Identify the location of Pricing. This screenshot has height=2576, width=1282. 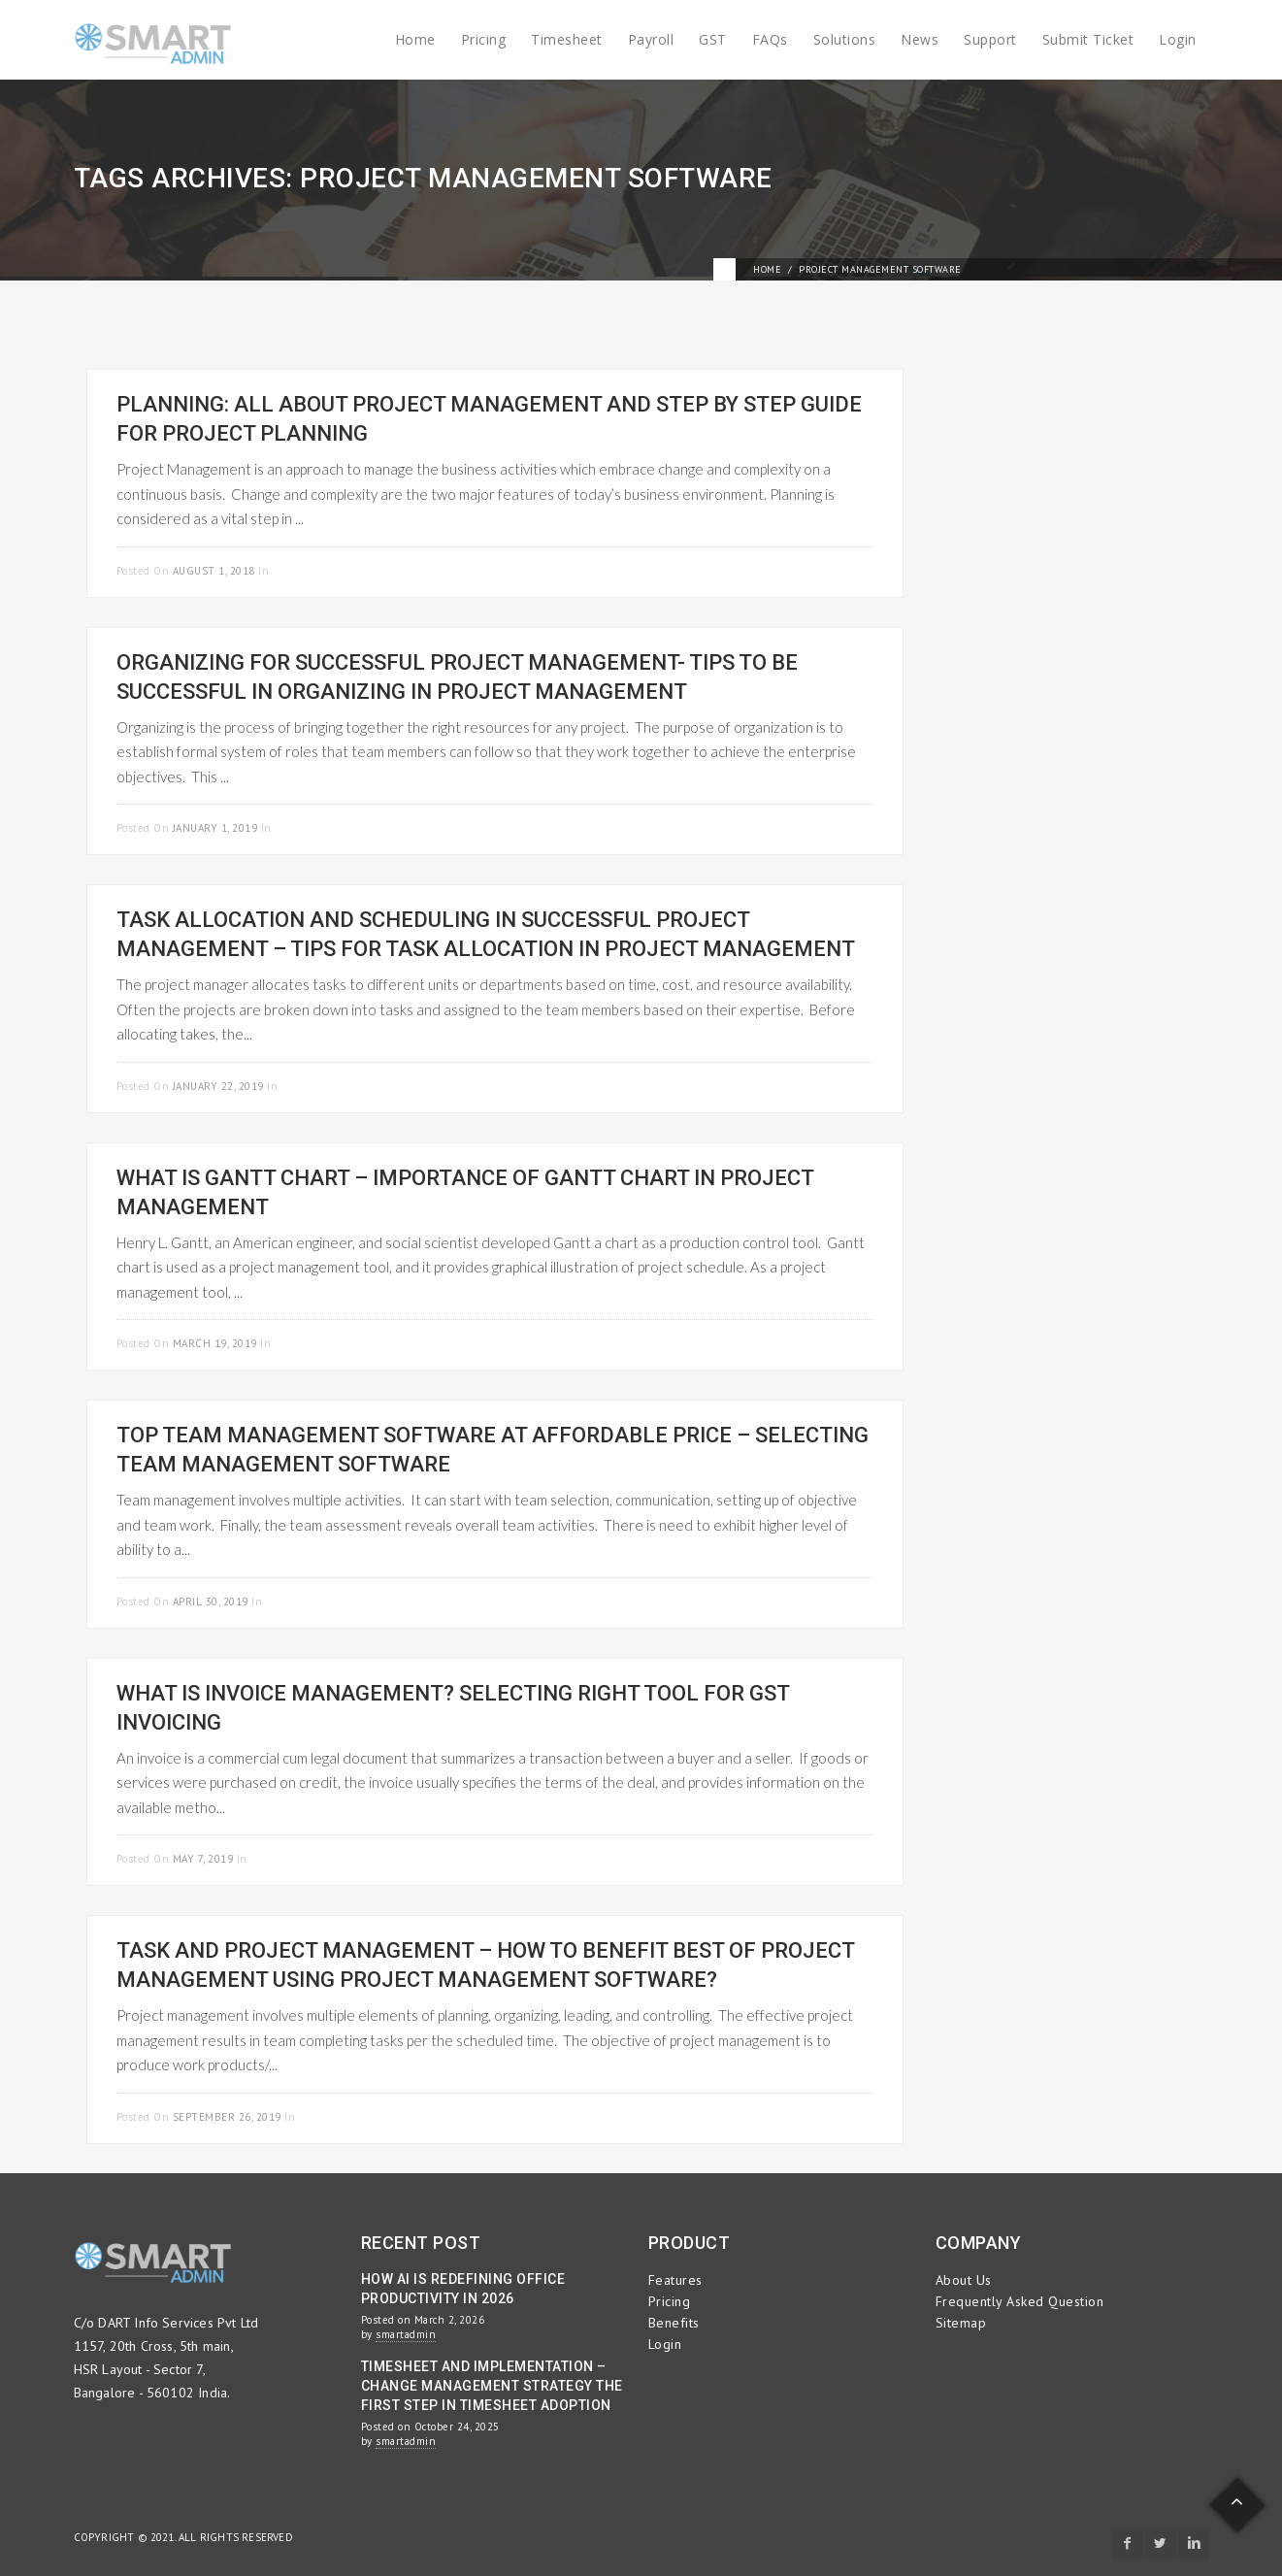
(484, 39).